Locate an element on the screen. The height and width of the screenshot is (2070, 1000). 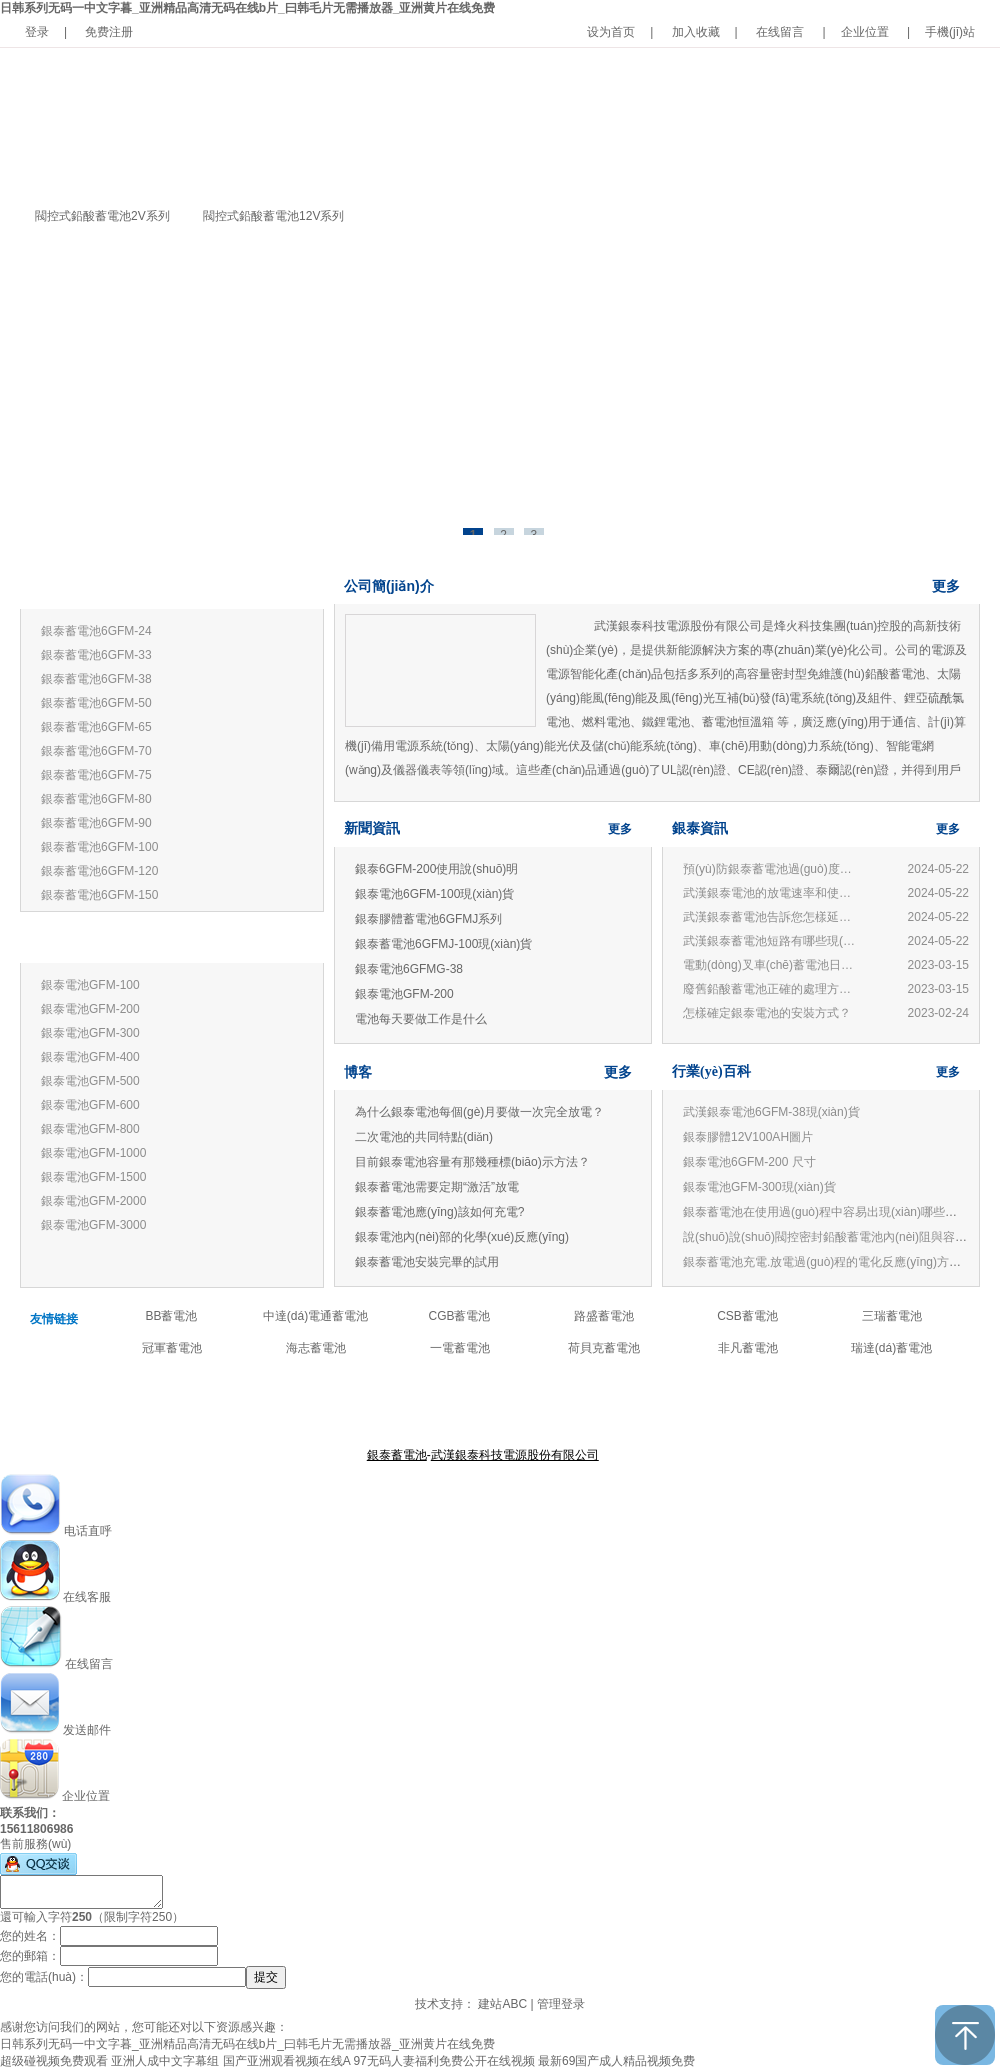
荷貝克蓄電池 is located at coordinates (604, 1348).